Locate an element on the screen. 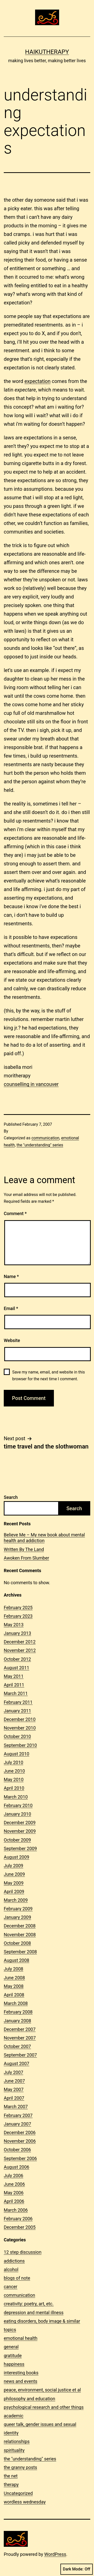 Image resolution: width=94 pixels, height=2576 pixels. emotional health is located at coordinates (20, 2338).